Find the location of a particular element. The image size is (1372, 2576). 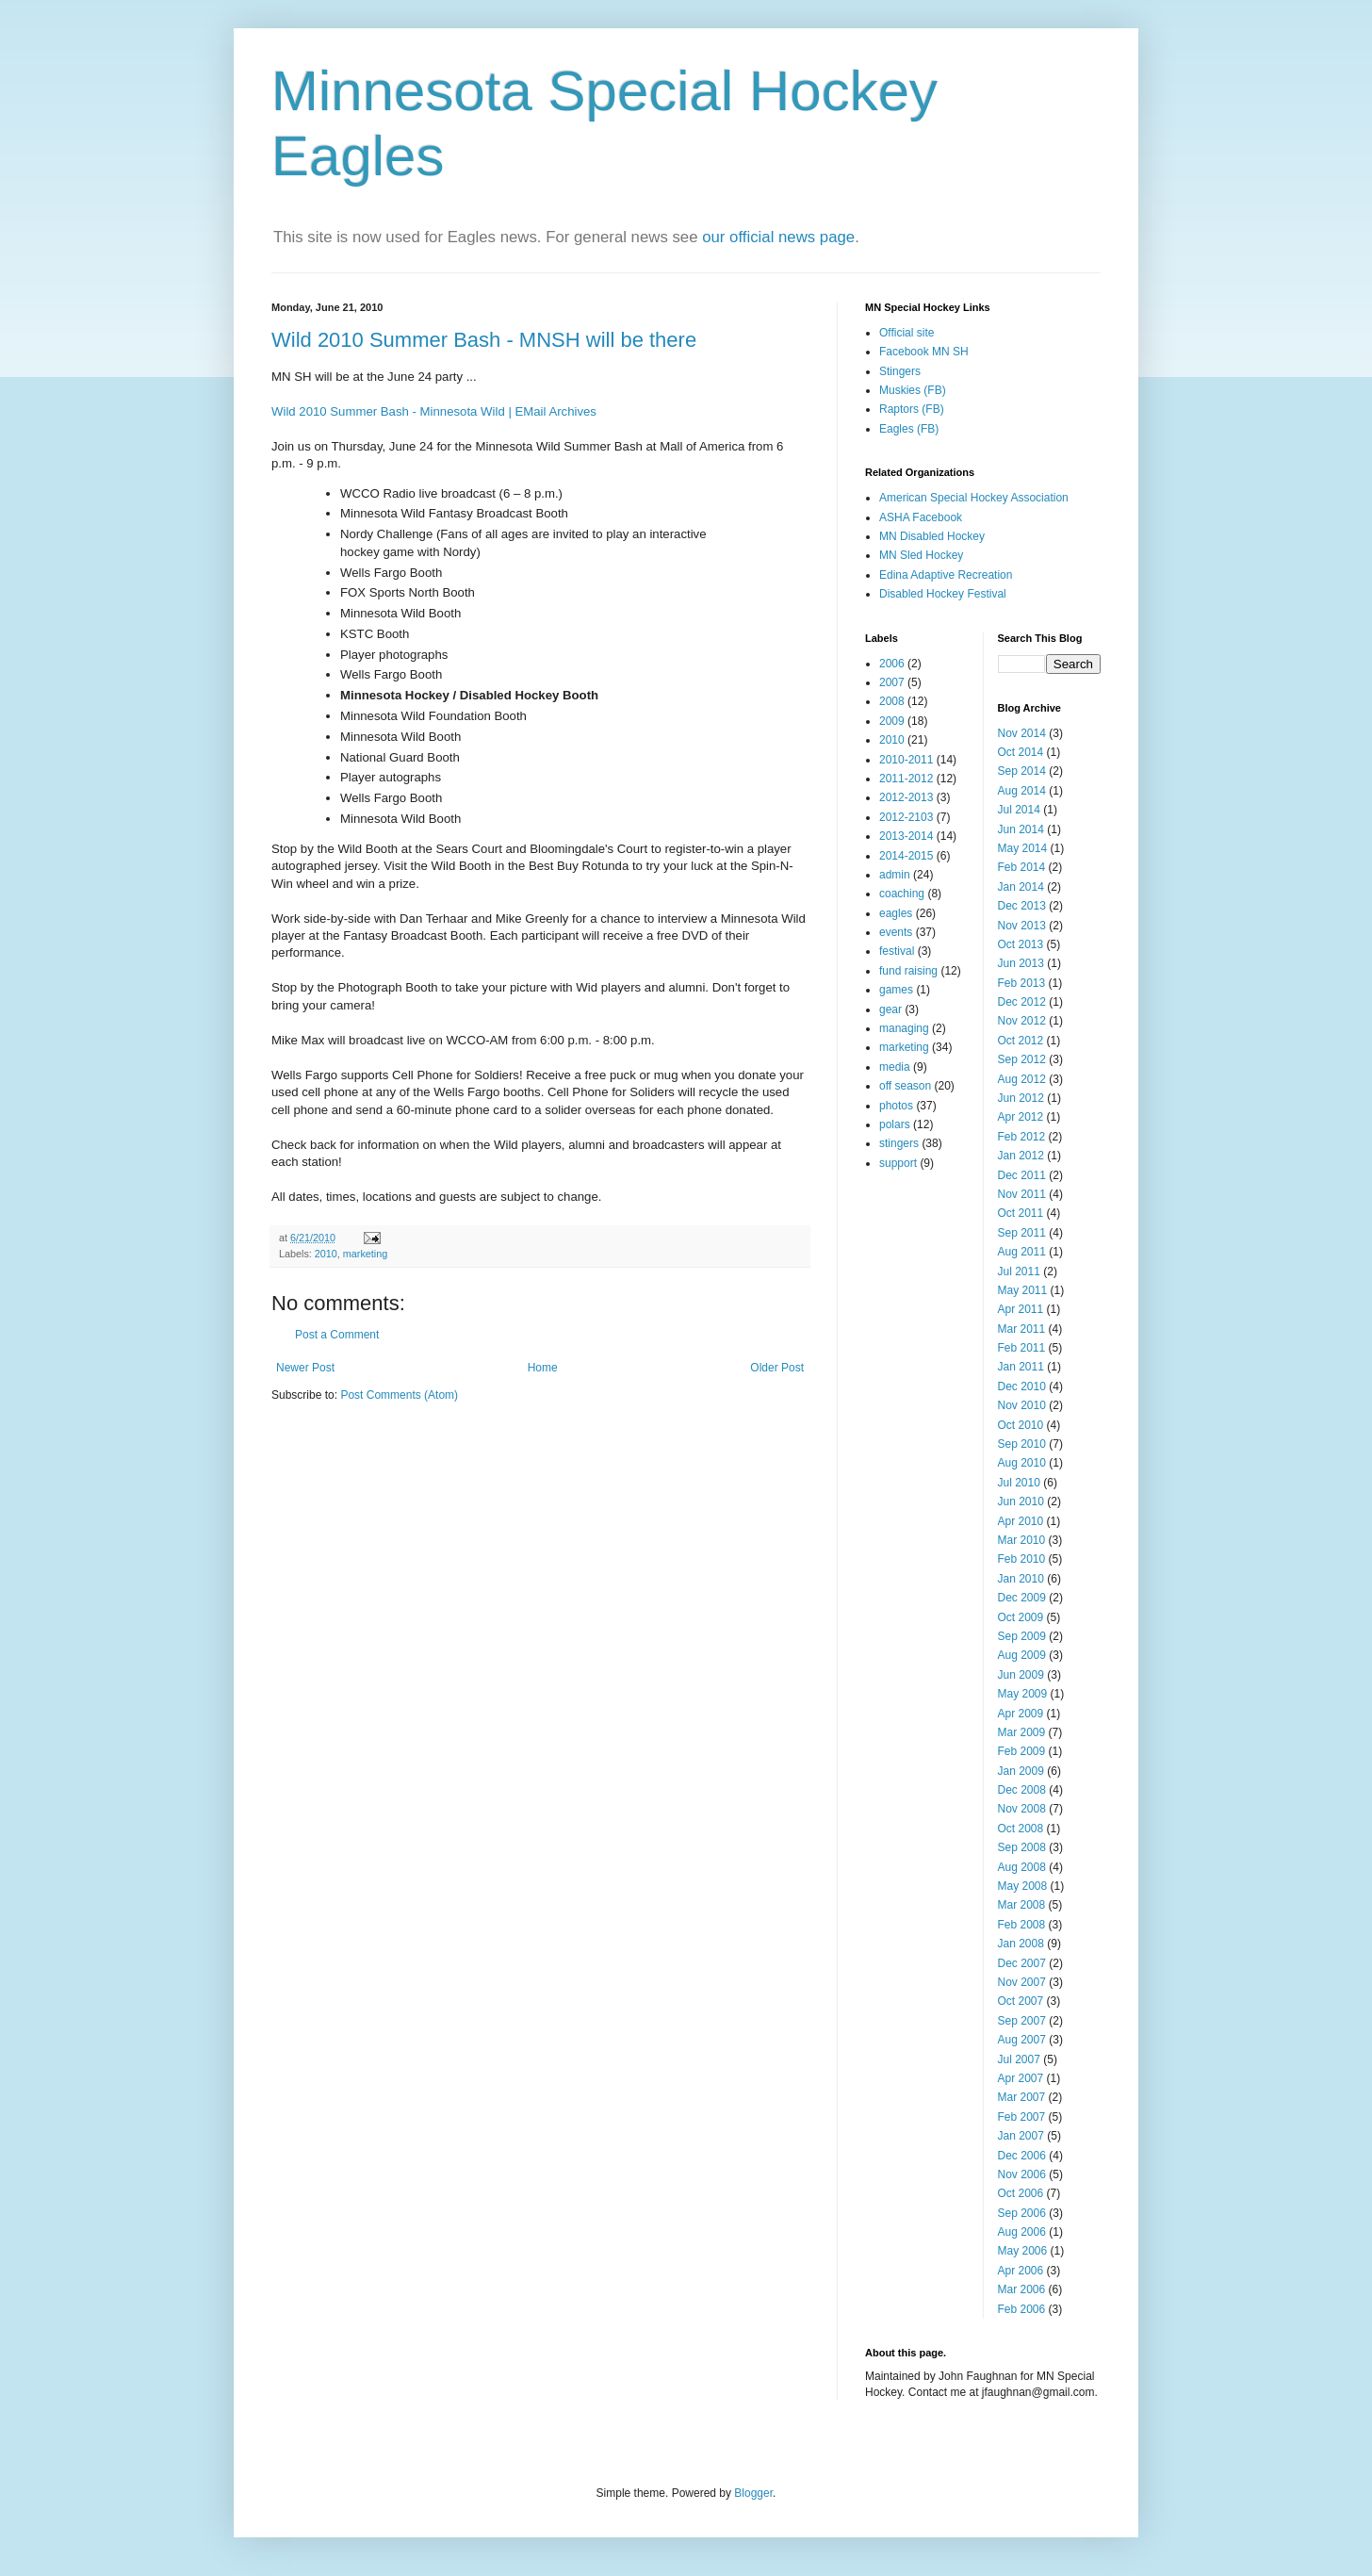

Sep 2007 is located at coordinates (1022, 2020).